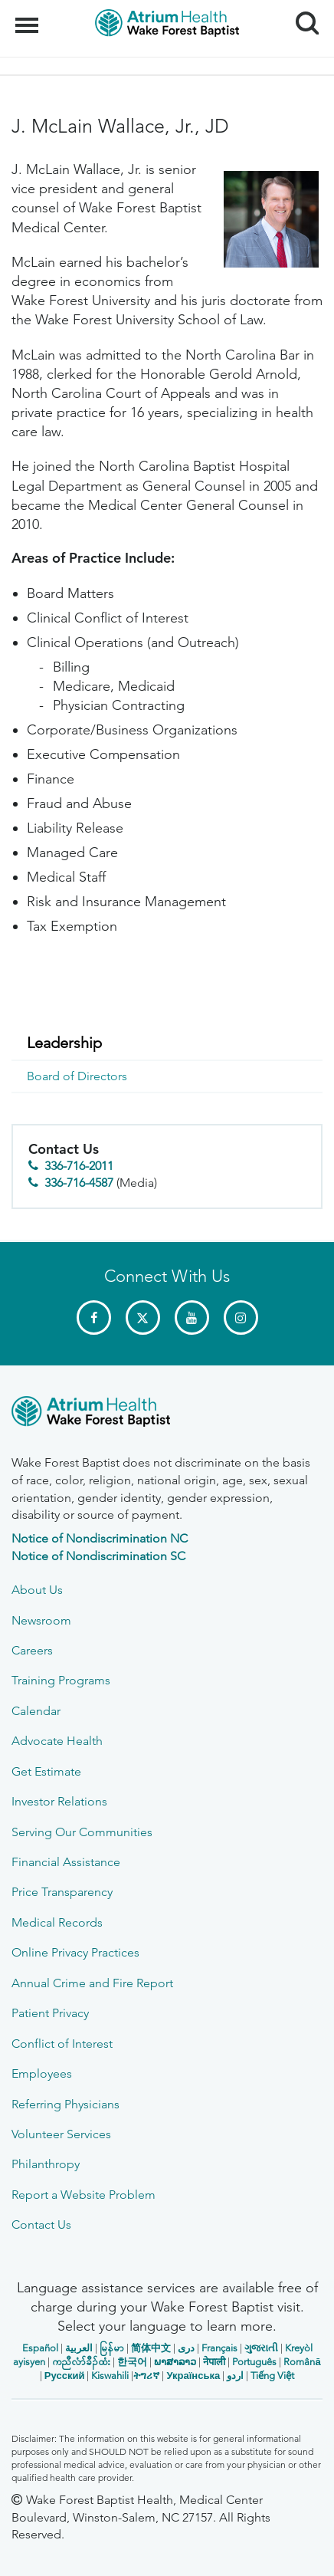 The height and width of the screenshot is (2576, 334). Describe the element at coordinates (32, 1650) in the screenshot. I see `Careers` at that location.